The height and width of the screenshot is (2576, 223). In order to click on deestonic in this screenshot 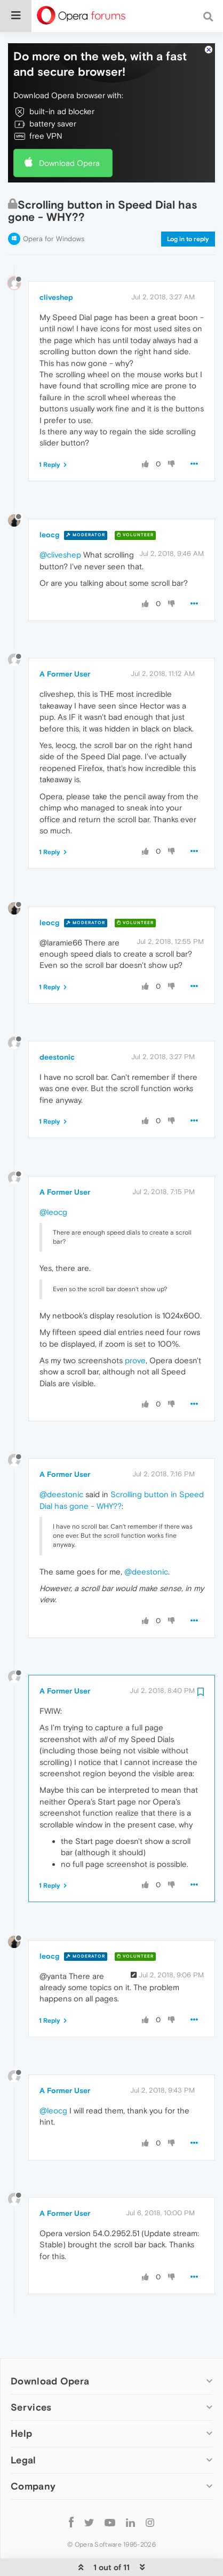, I will do `click(57, 1024)`.